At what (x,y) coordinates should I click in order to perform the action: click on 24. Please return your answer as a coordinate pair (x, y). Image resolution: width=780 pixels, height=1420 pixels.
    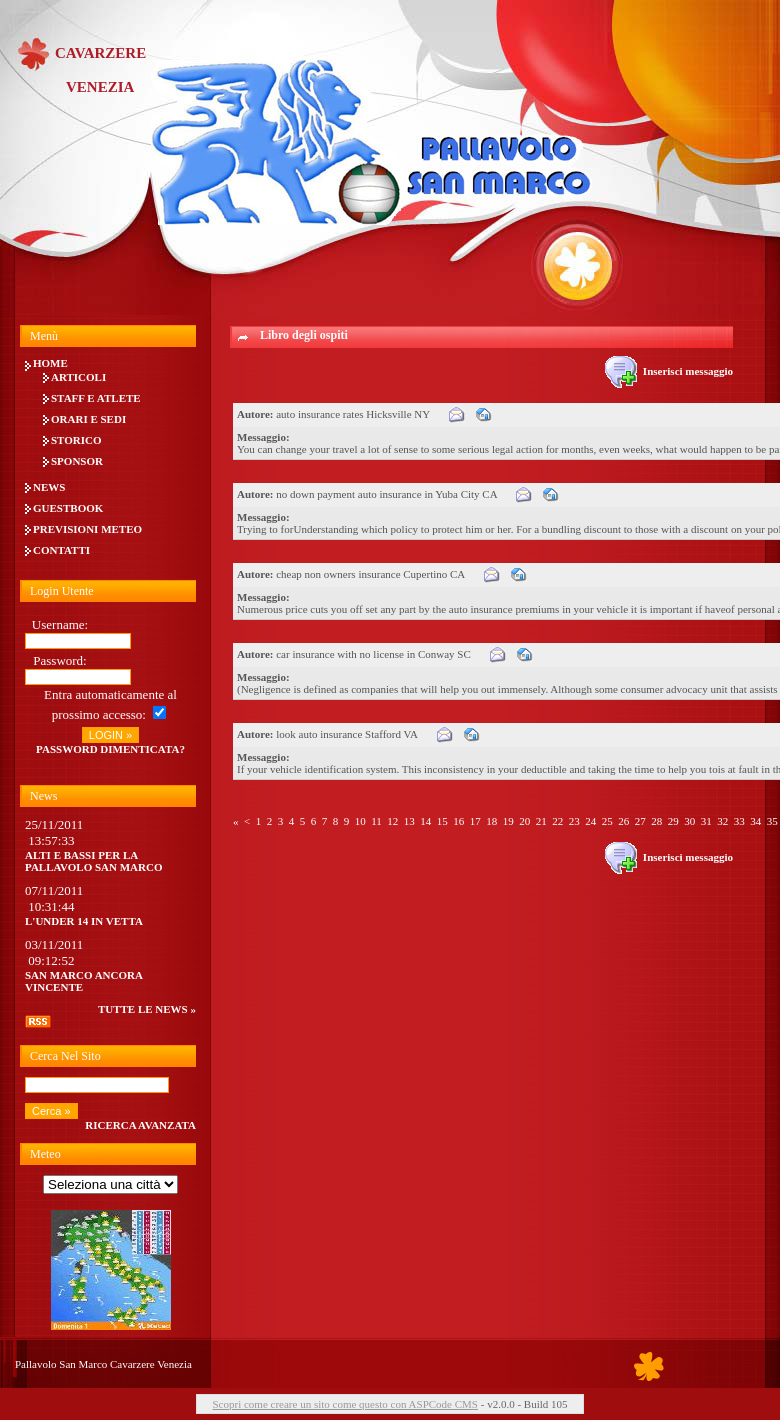
    Looking at the image, I should click on (590, 821).